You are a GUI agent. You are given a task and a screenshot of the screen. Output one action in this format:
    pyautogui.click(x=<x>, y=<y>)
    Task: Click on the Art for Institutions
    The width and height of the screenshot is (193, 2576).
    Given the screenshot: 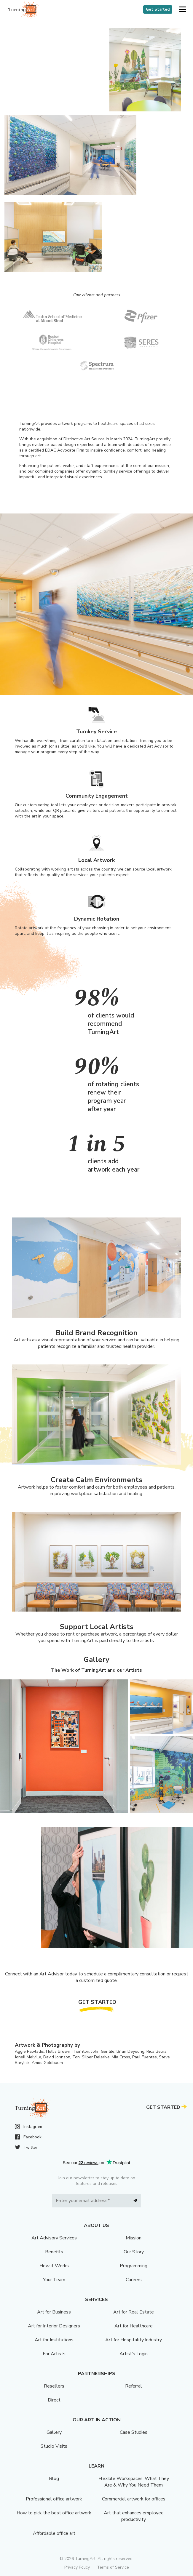 What is the action you would take?
    pyautogui.click(x=54, y=2340)
    